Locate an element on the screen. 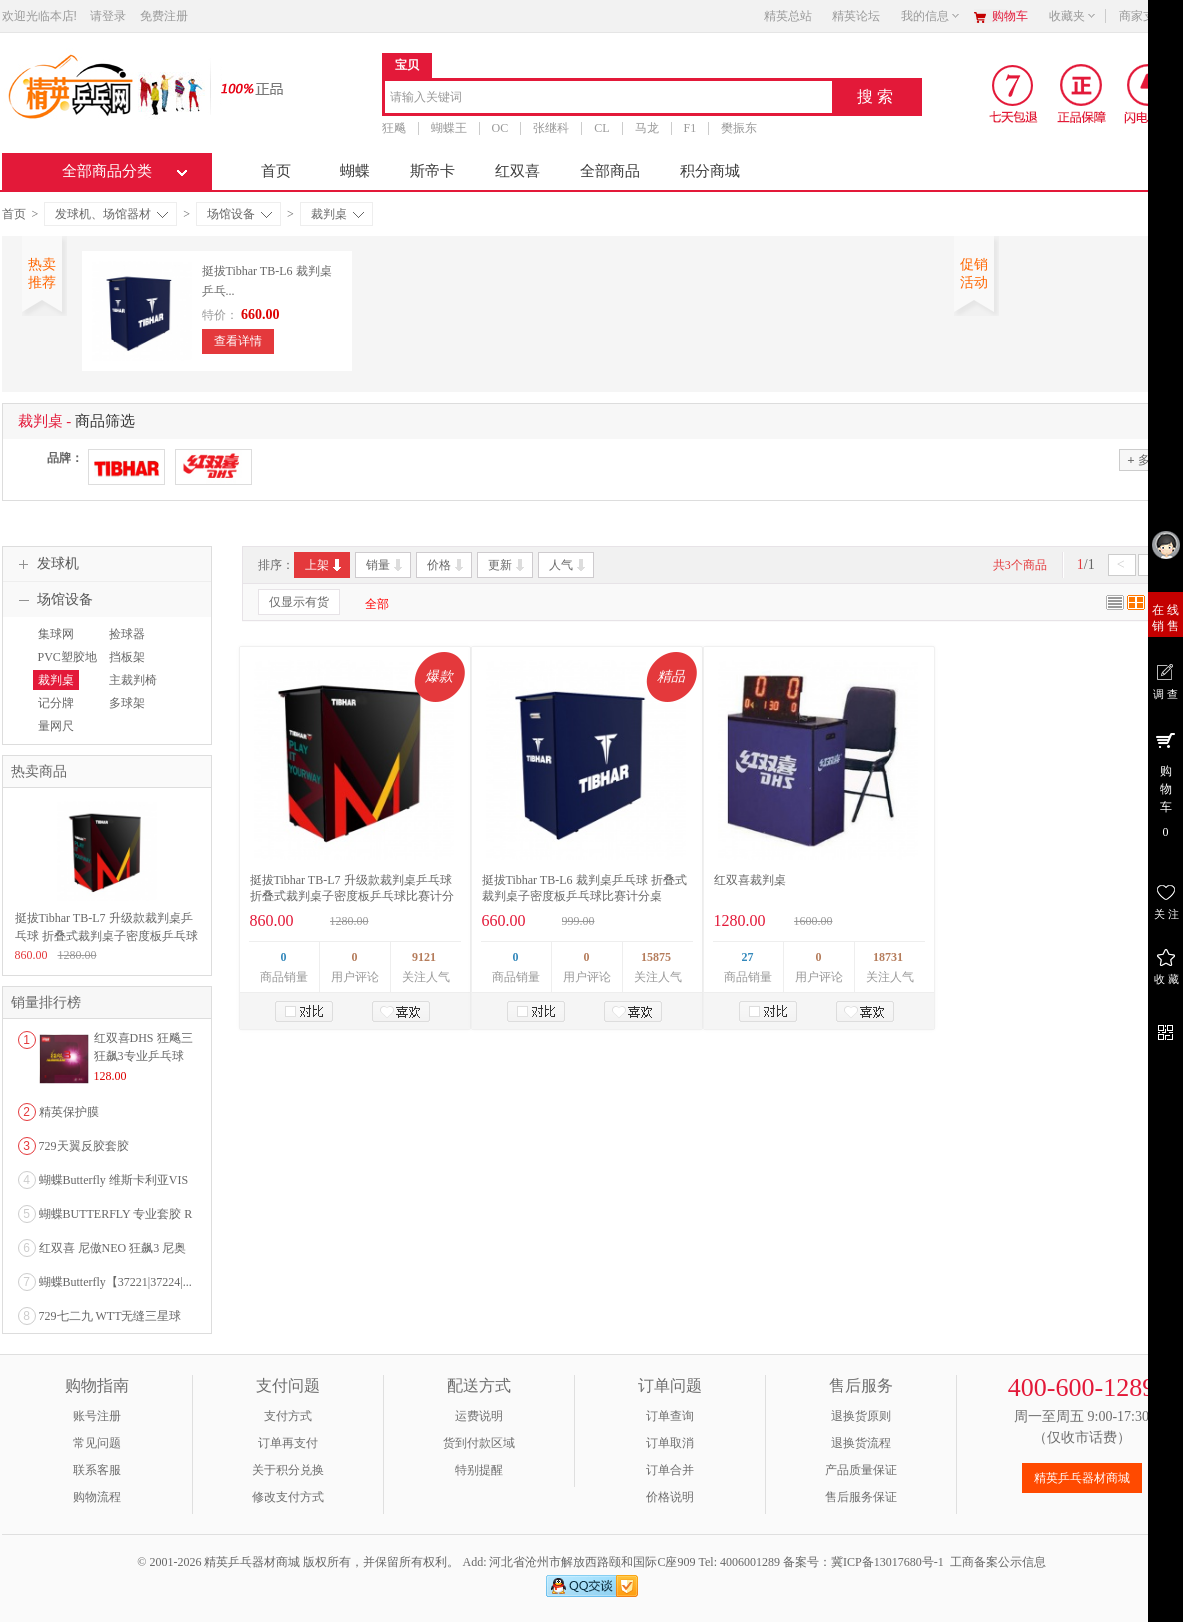 Image resolution: width=1183 pixels, height=1622 pixels. 订单取消 is located at coordinates (670, 1443).